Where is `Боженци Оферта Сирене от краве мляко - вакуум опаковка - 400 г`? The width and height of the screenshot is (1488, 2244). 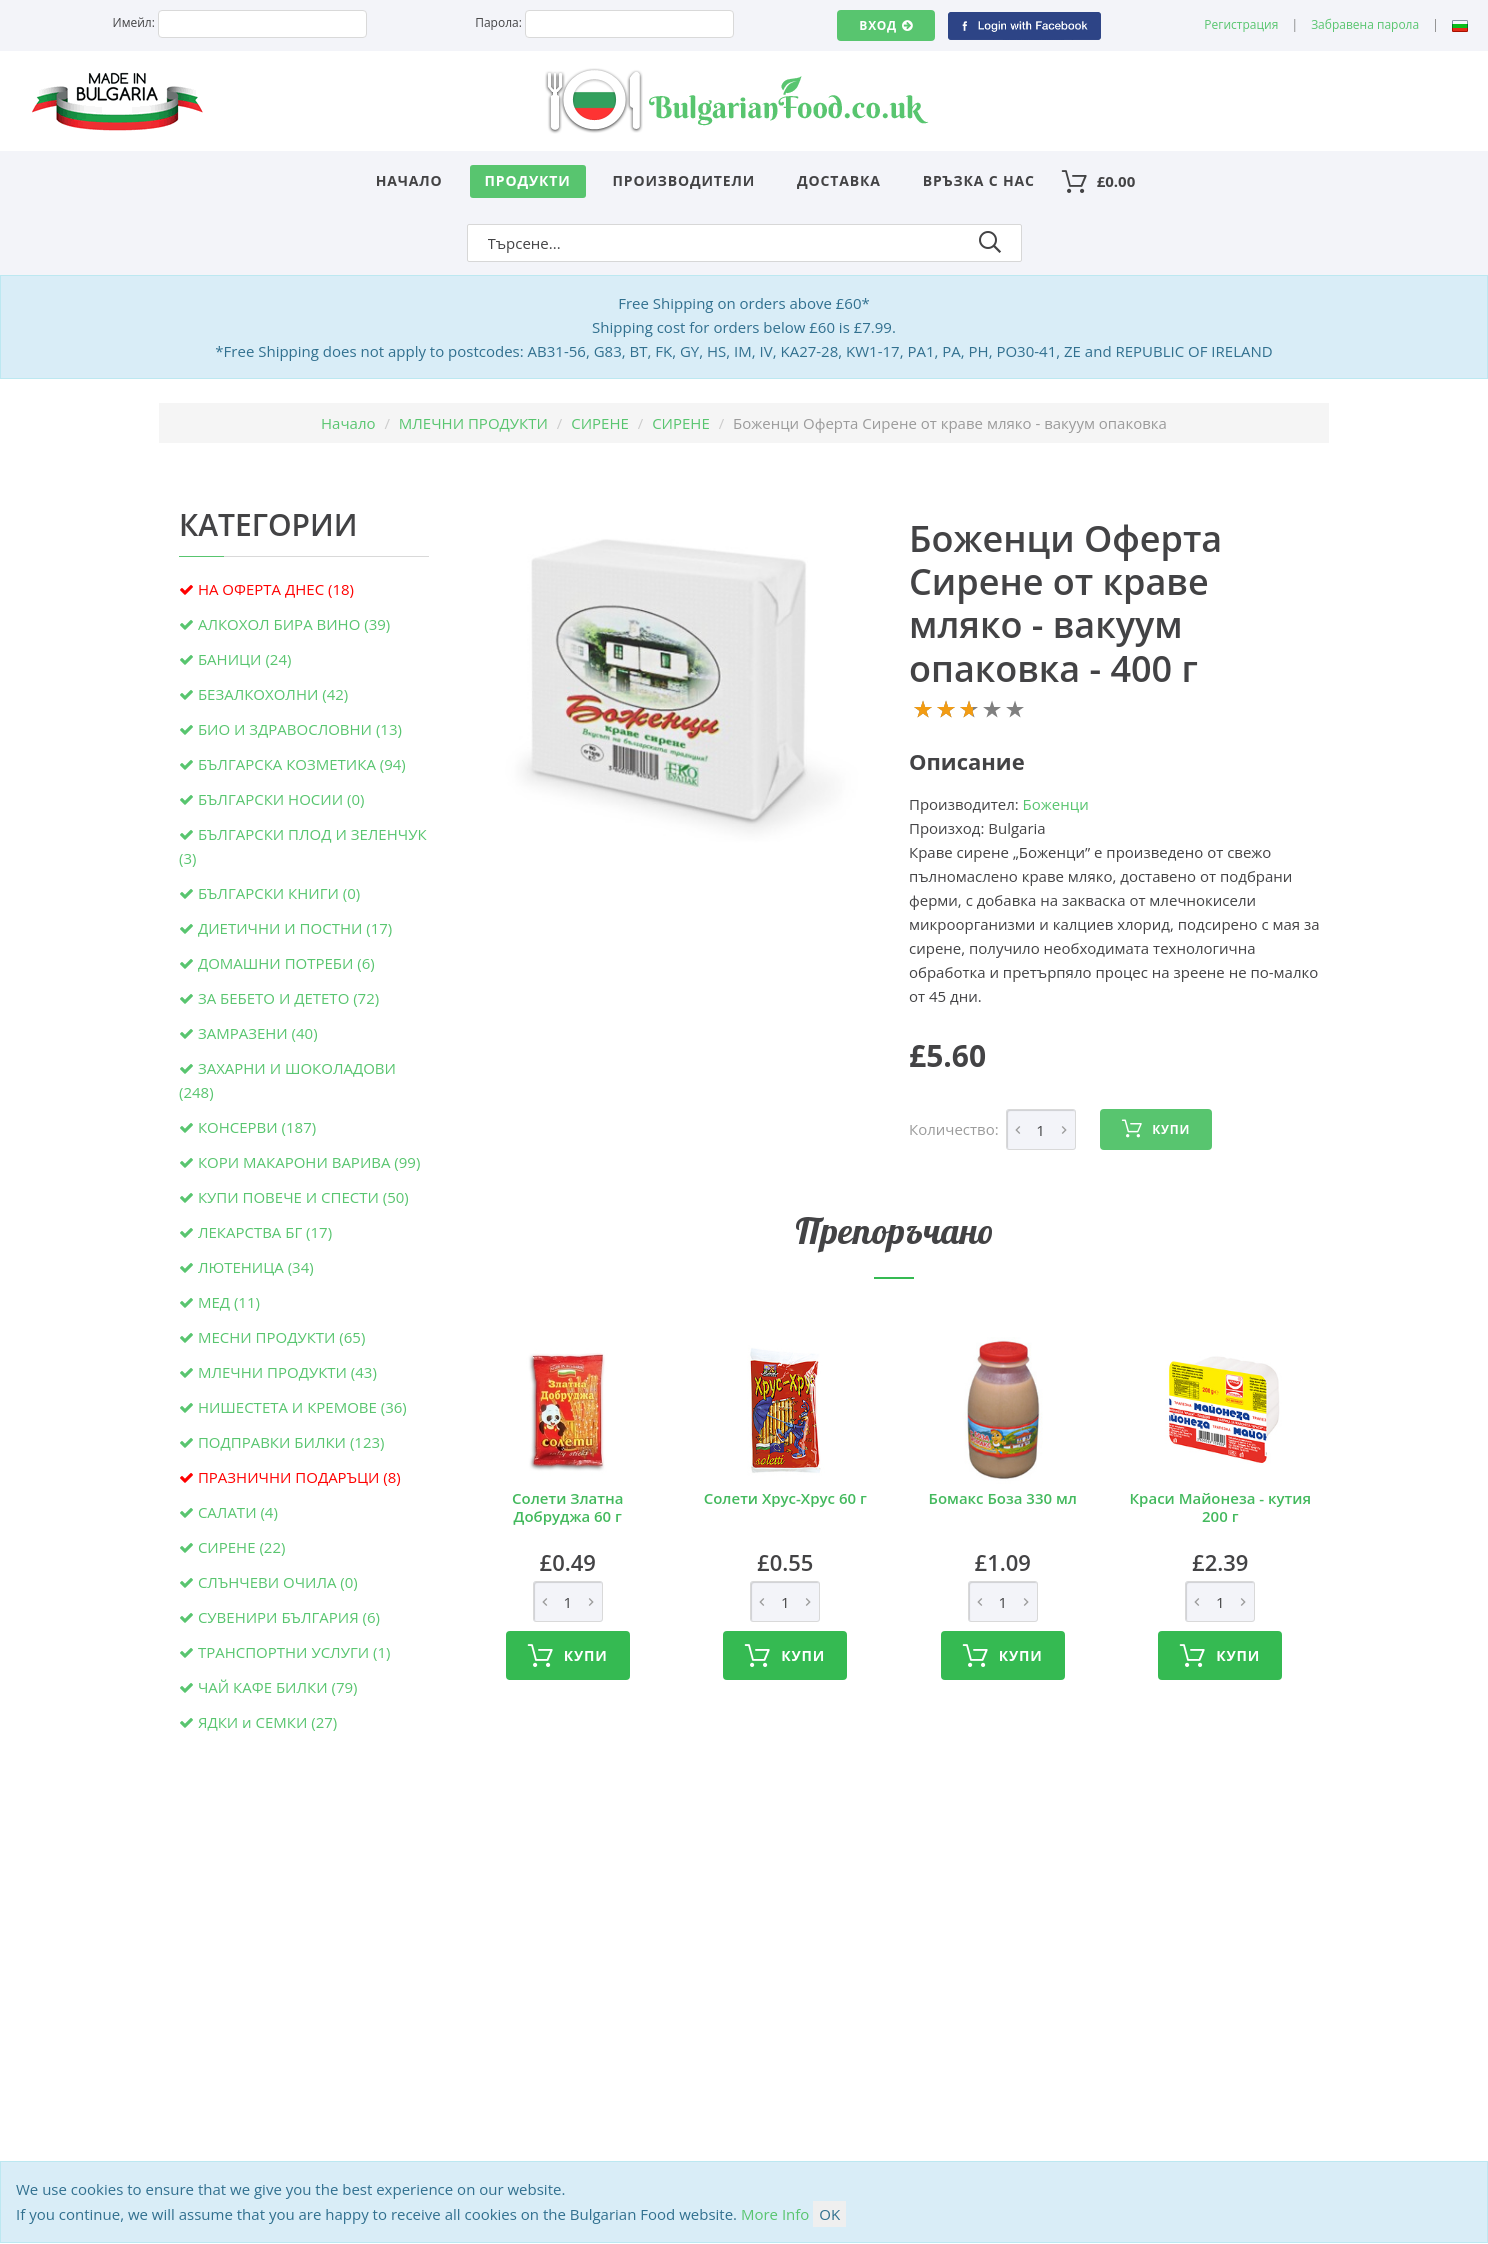 Боженци Оферта Сирене от краве мляко - вакуум опаковка - 400 г is located at coordinates (1065, 603).